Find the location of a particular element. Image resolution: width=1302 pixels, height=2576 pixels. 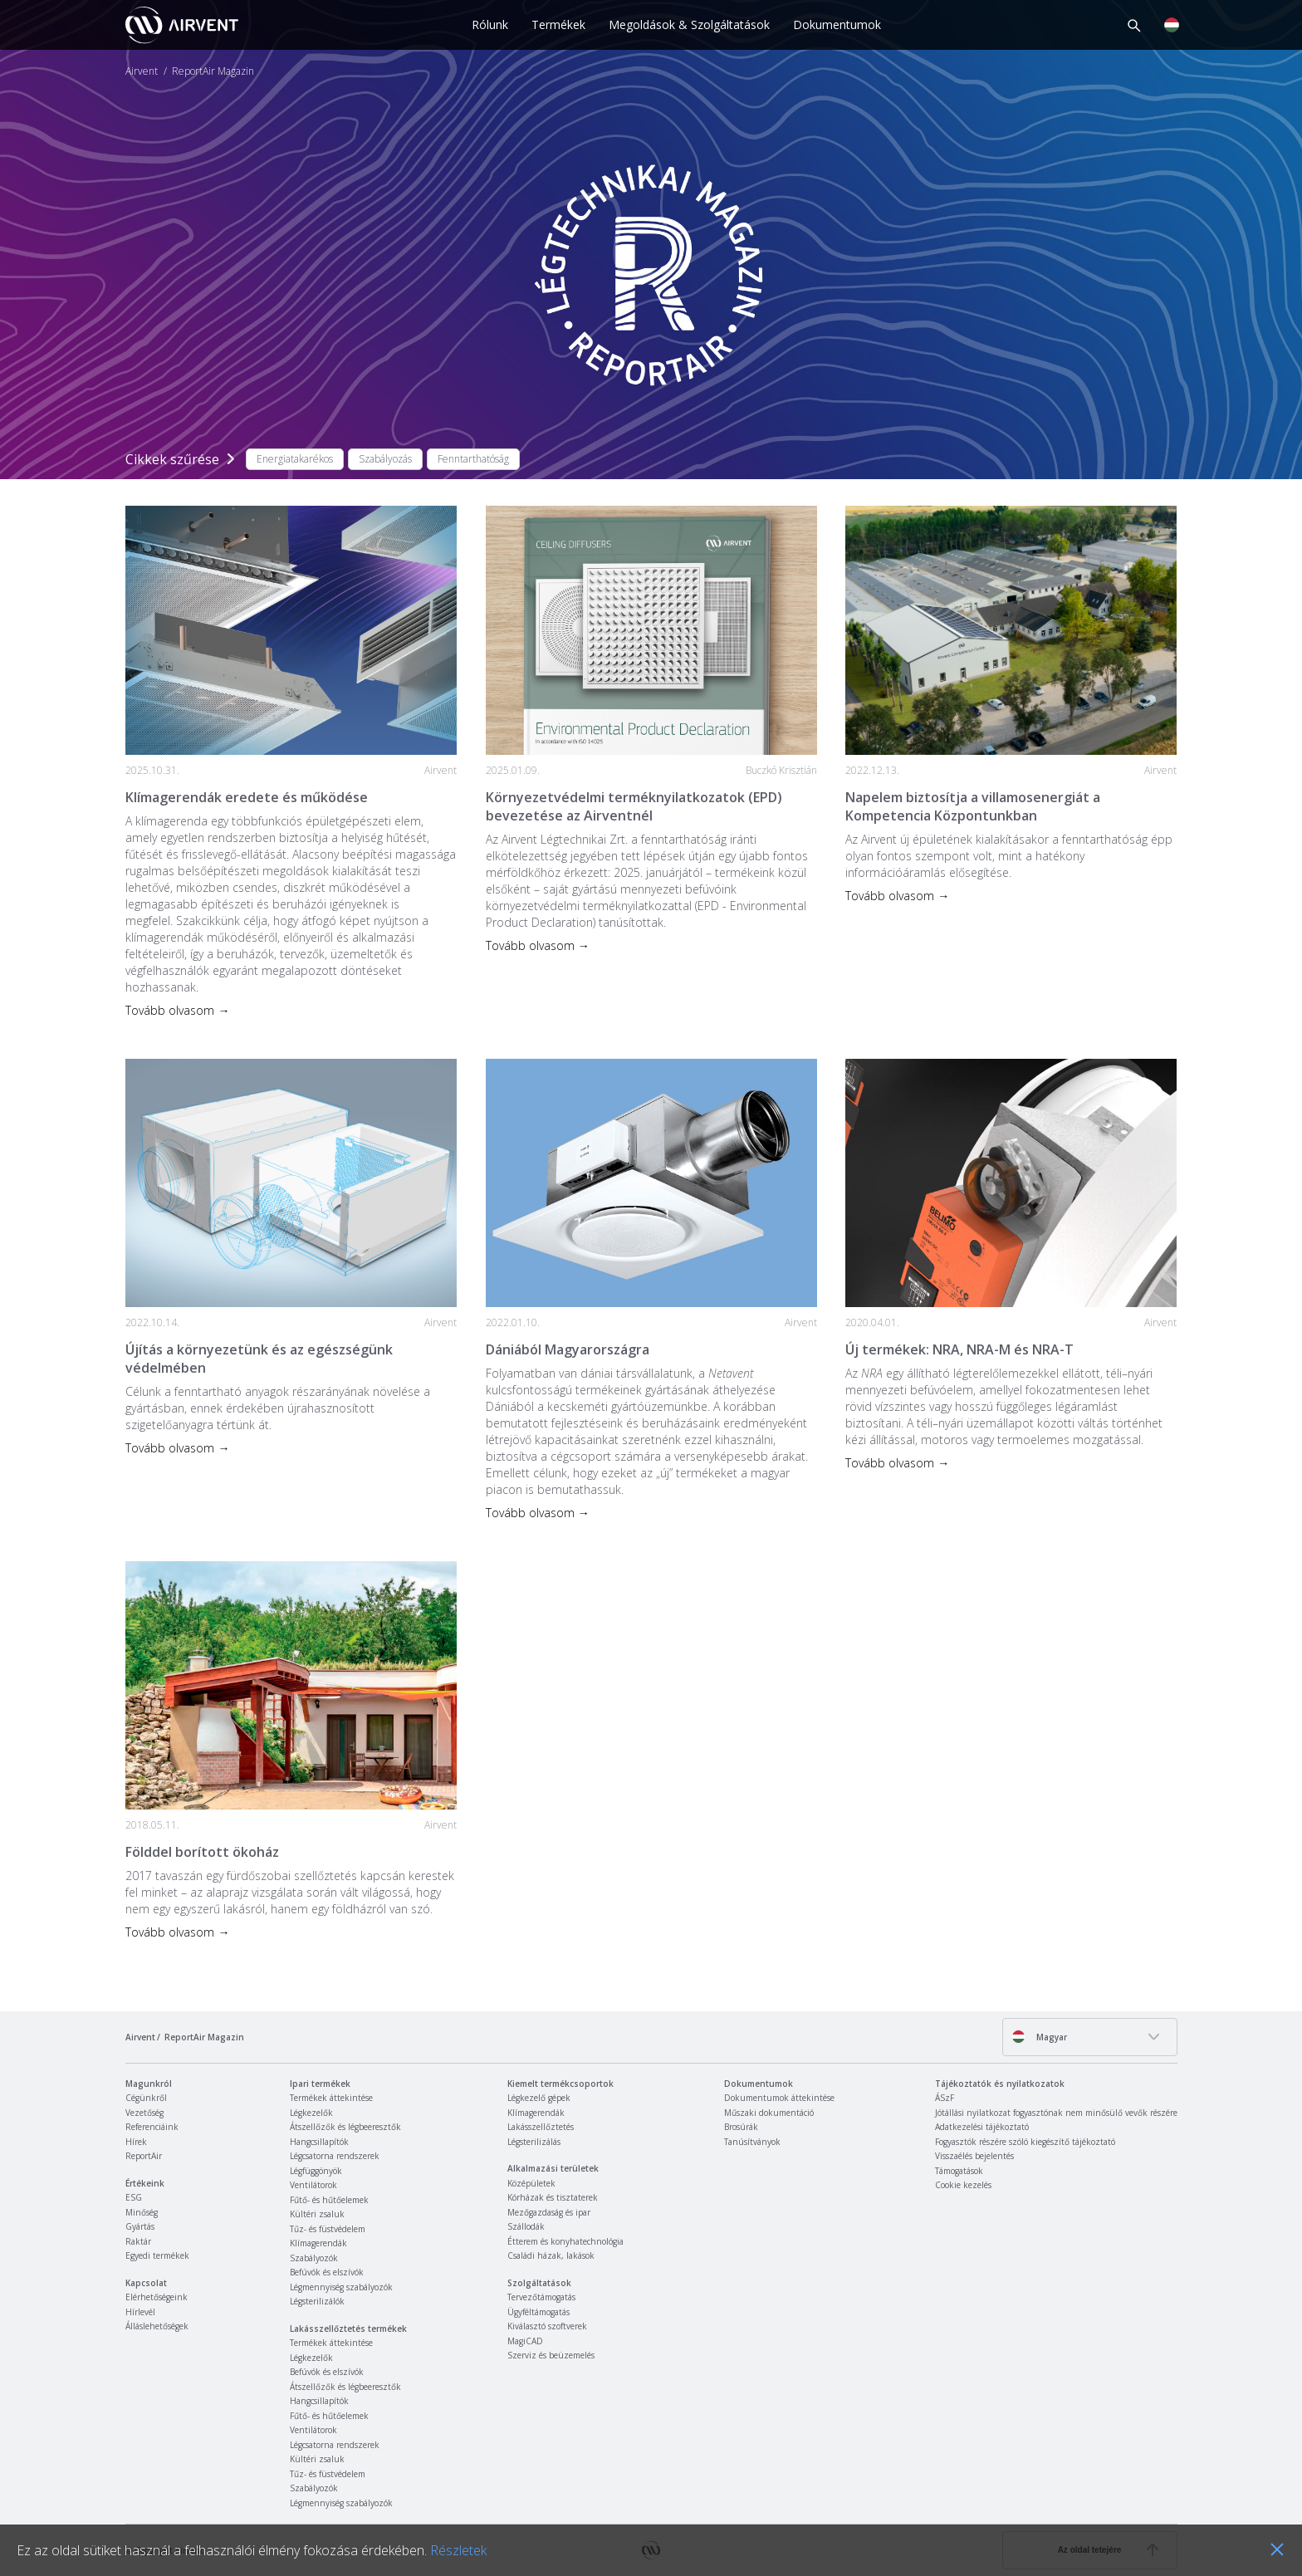

Jótállási nyilatkozat fogyasztónak nem minősülő vevők részére is located at coordinates (1056, 2112).